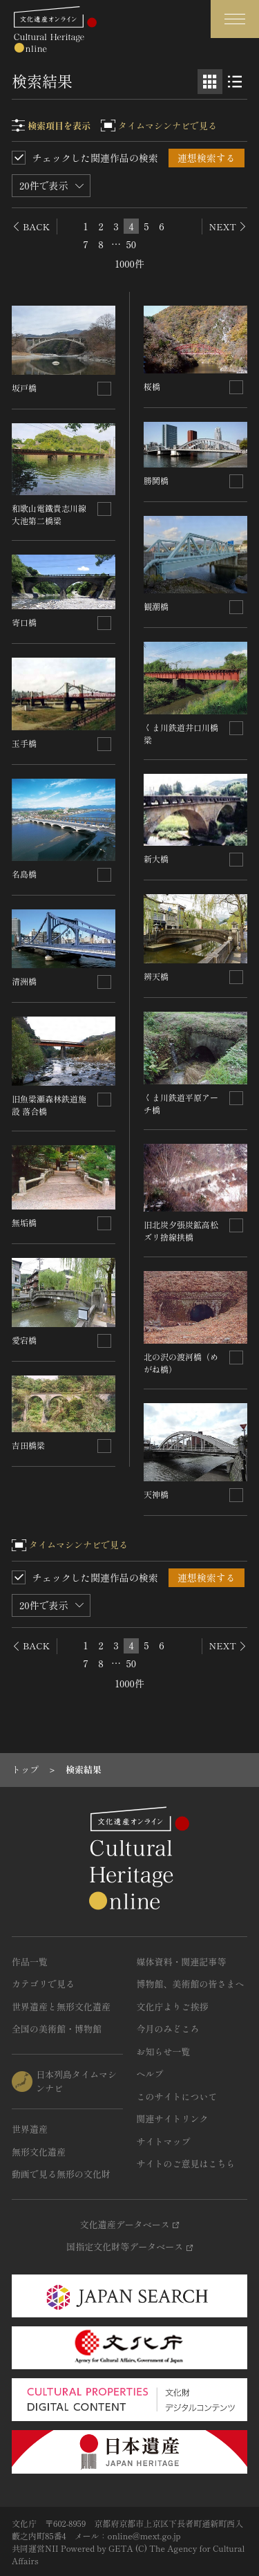 This screenshot has height=2576, width=259. Describe the element at coordinates (30, 1961) in the screenshot. I see `作品一覧` at that location.